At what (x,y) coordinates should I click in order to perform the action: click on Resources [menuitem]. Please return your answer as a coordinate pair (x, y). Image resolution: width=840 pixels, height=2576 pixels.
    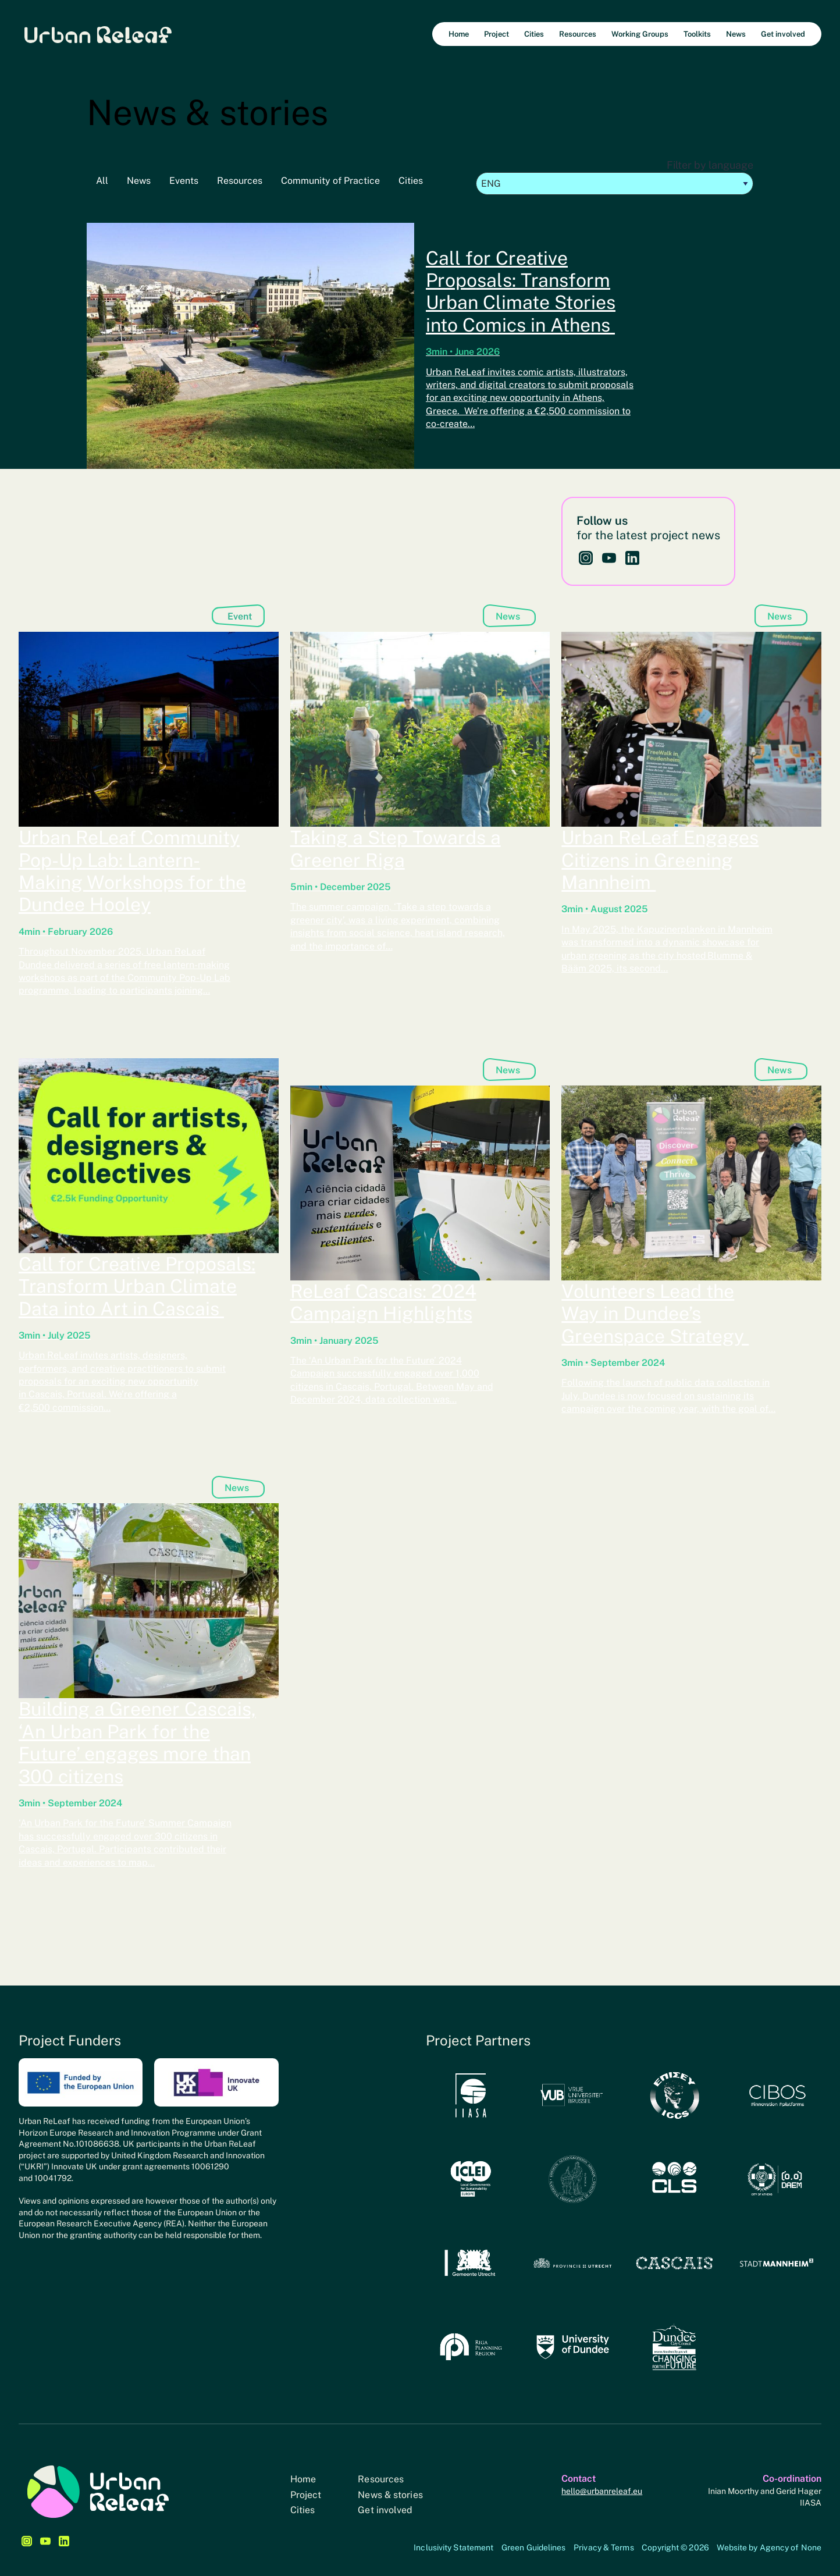
    Looking at the image, I should click on (577, 34).